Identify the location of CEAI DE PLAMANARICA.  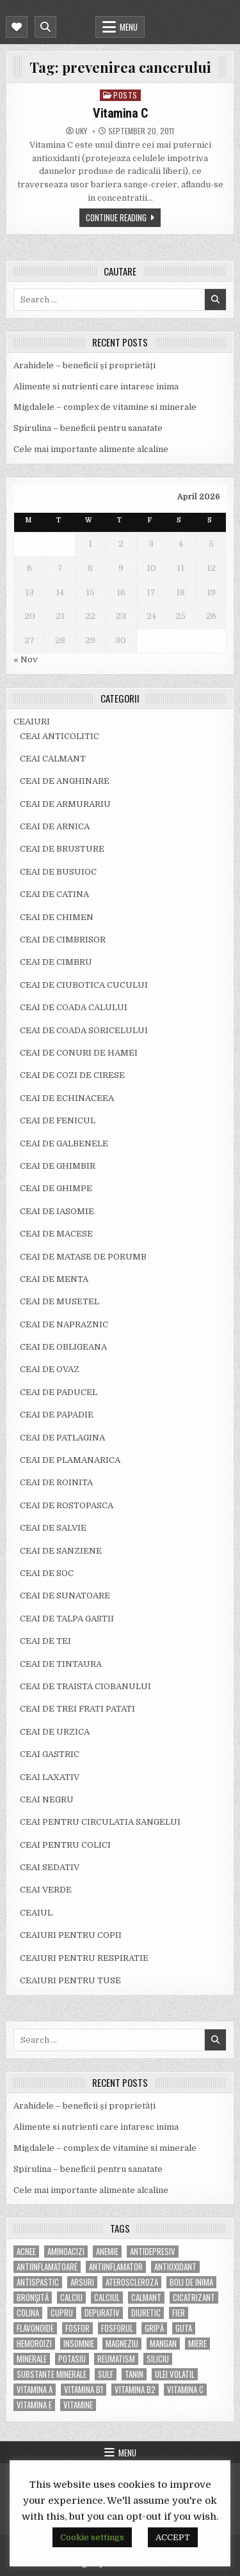
(70, 1460).